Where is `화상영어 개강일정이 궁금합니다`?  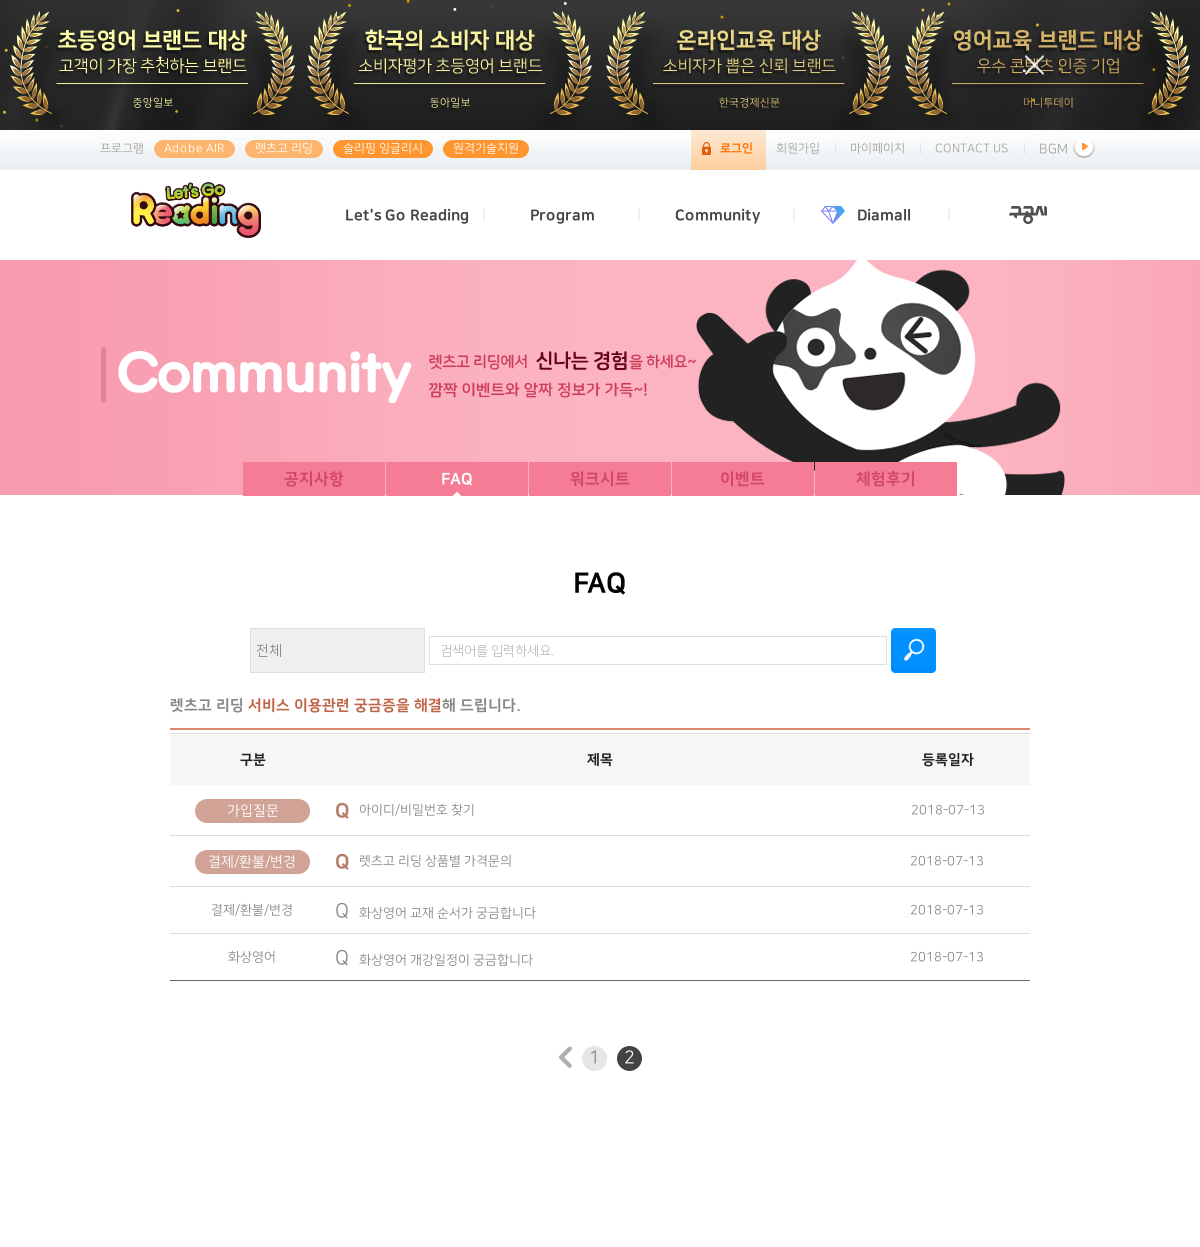
화상영어 개강일정이 궁금합니다 is located at coordinates (434, 959).